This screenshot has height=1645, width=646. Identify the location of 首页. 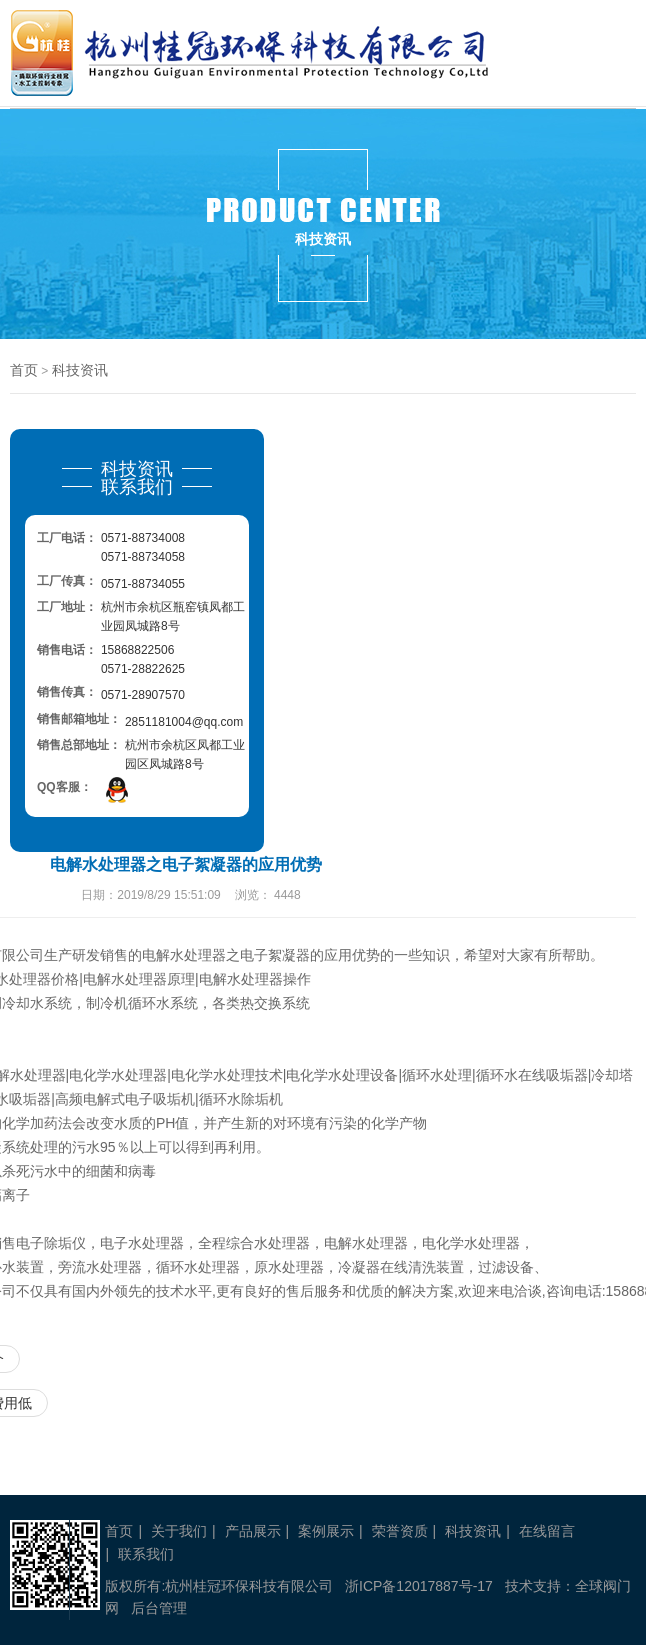
(24, 370).